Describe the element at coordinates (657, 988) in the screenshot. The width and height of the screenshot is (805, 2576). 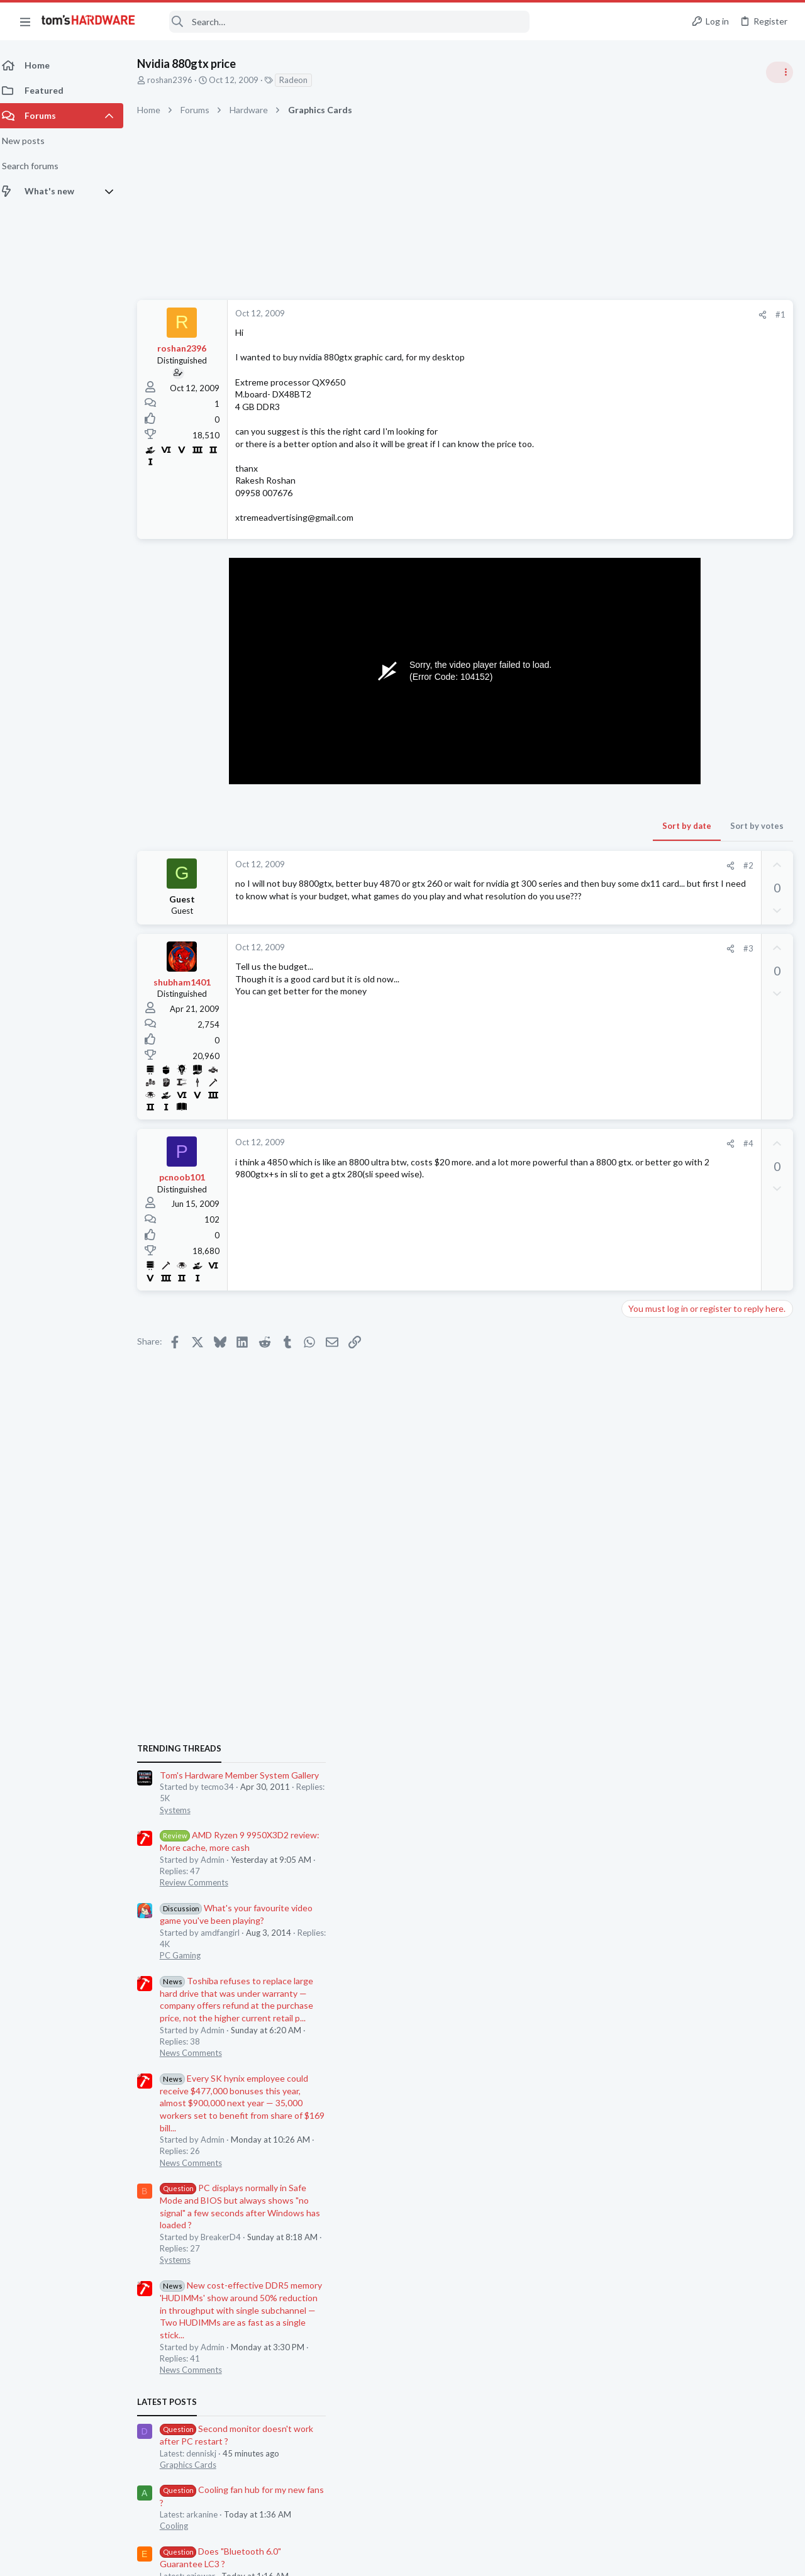
I see `News Comments` at that location.